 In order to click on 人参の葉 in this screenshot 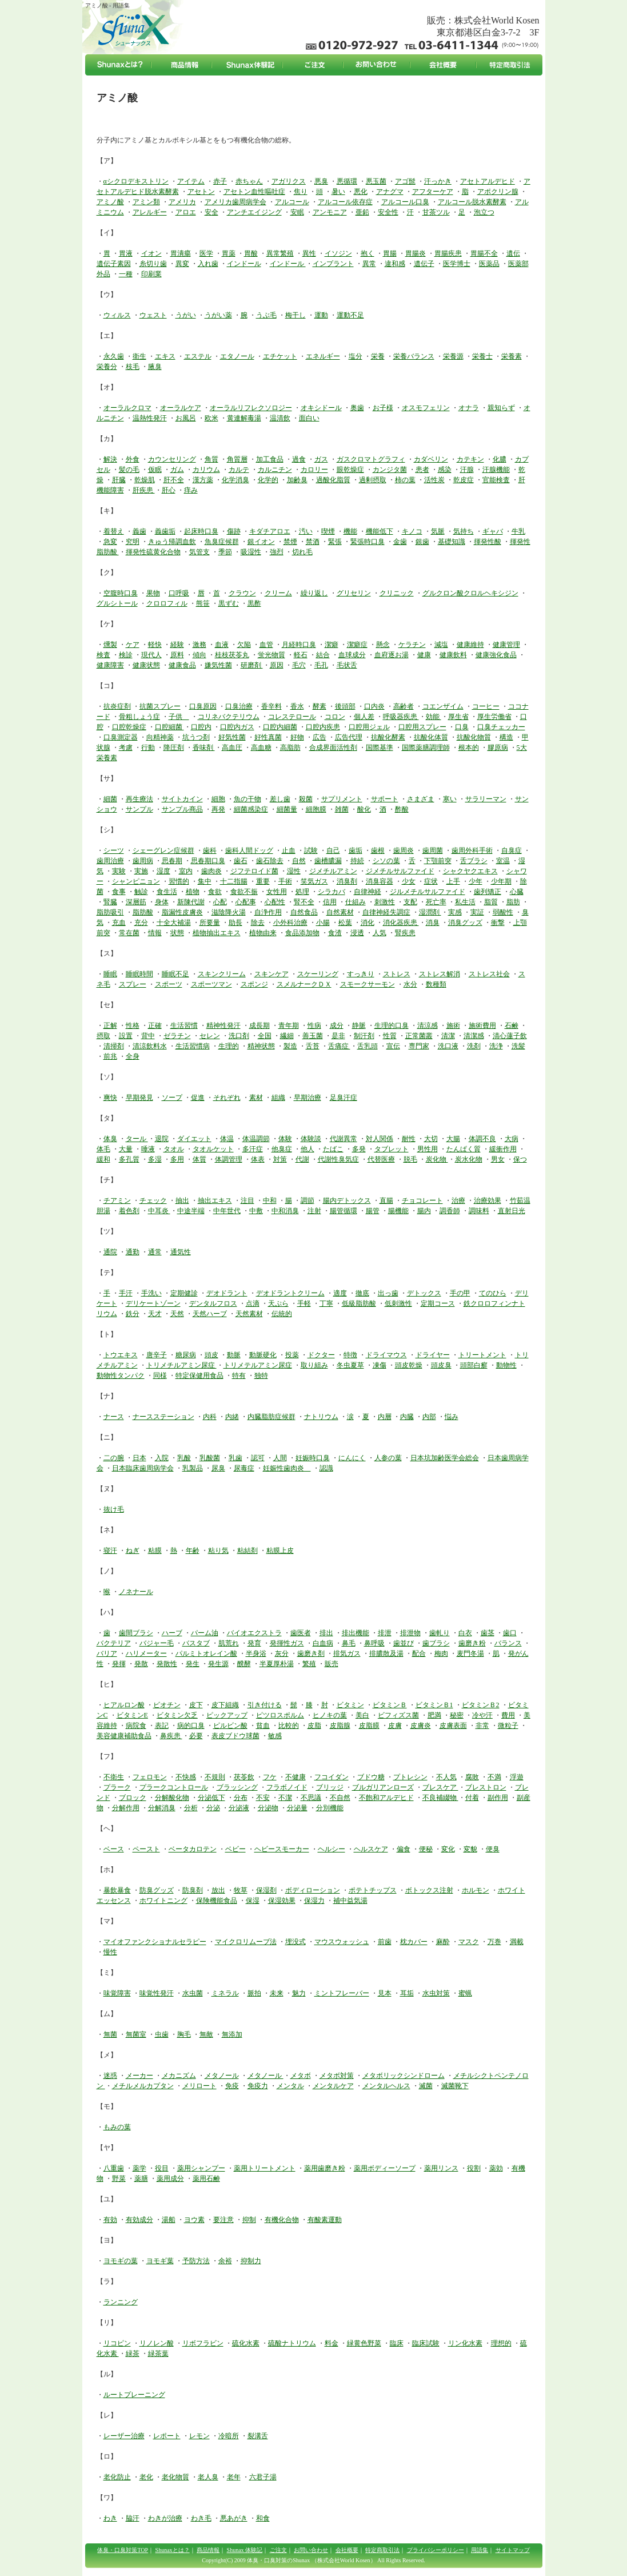, I will do `click(388, 1458)`.